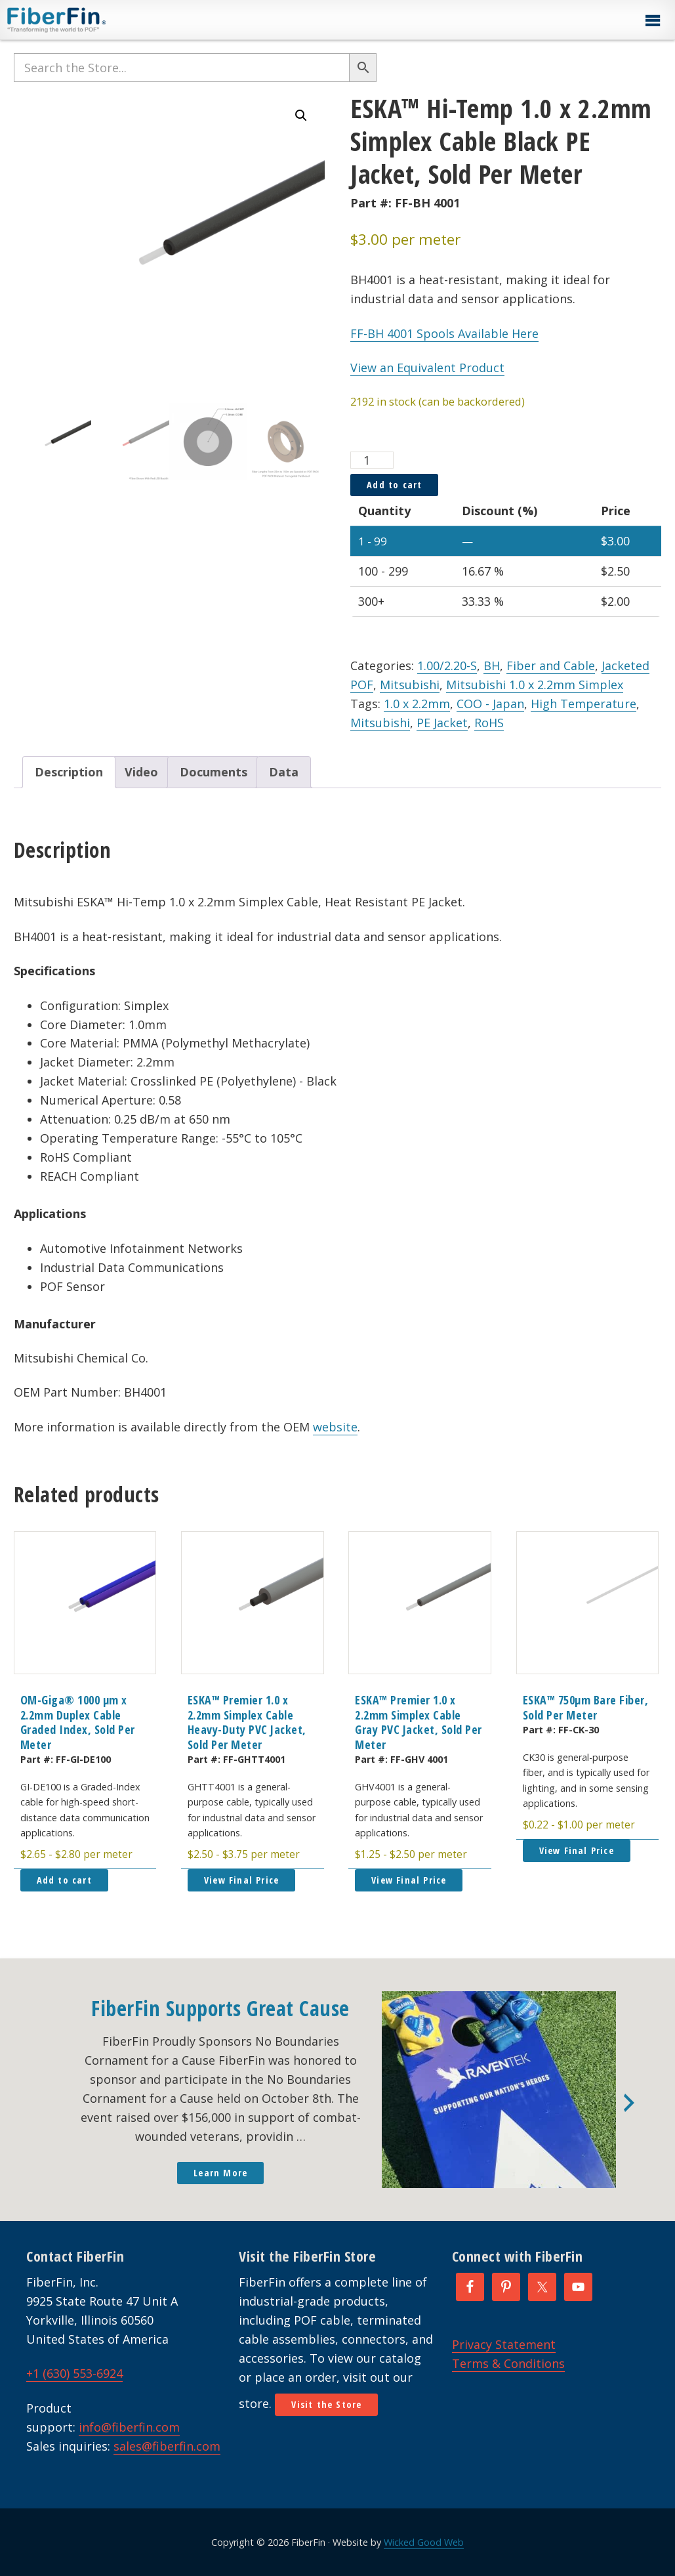  What do you see at coordinates (371, 460) in the screenshot?
I see `[Product quantity]` at bounding box center [371, 460].